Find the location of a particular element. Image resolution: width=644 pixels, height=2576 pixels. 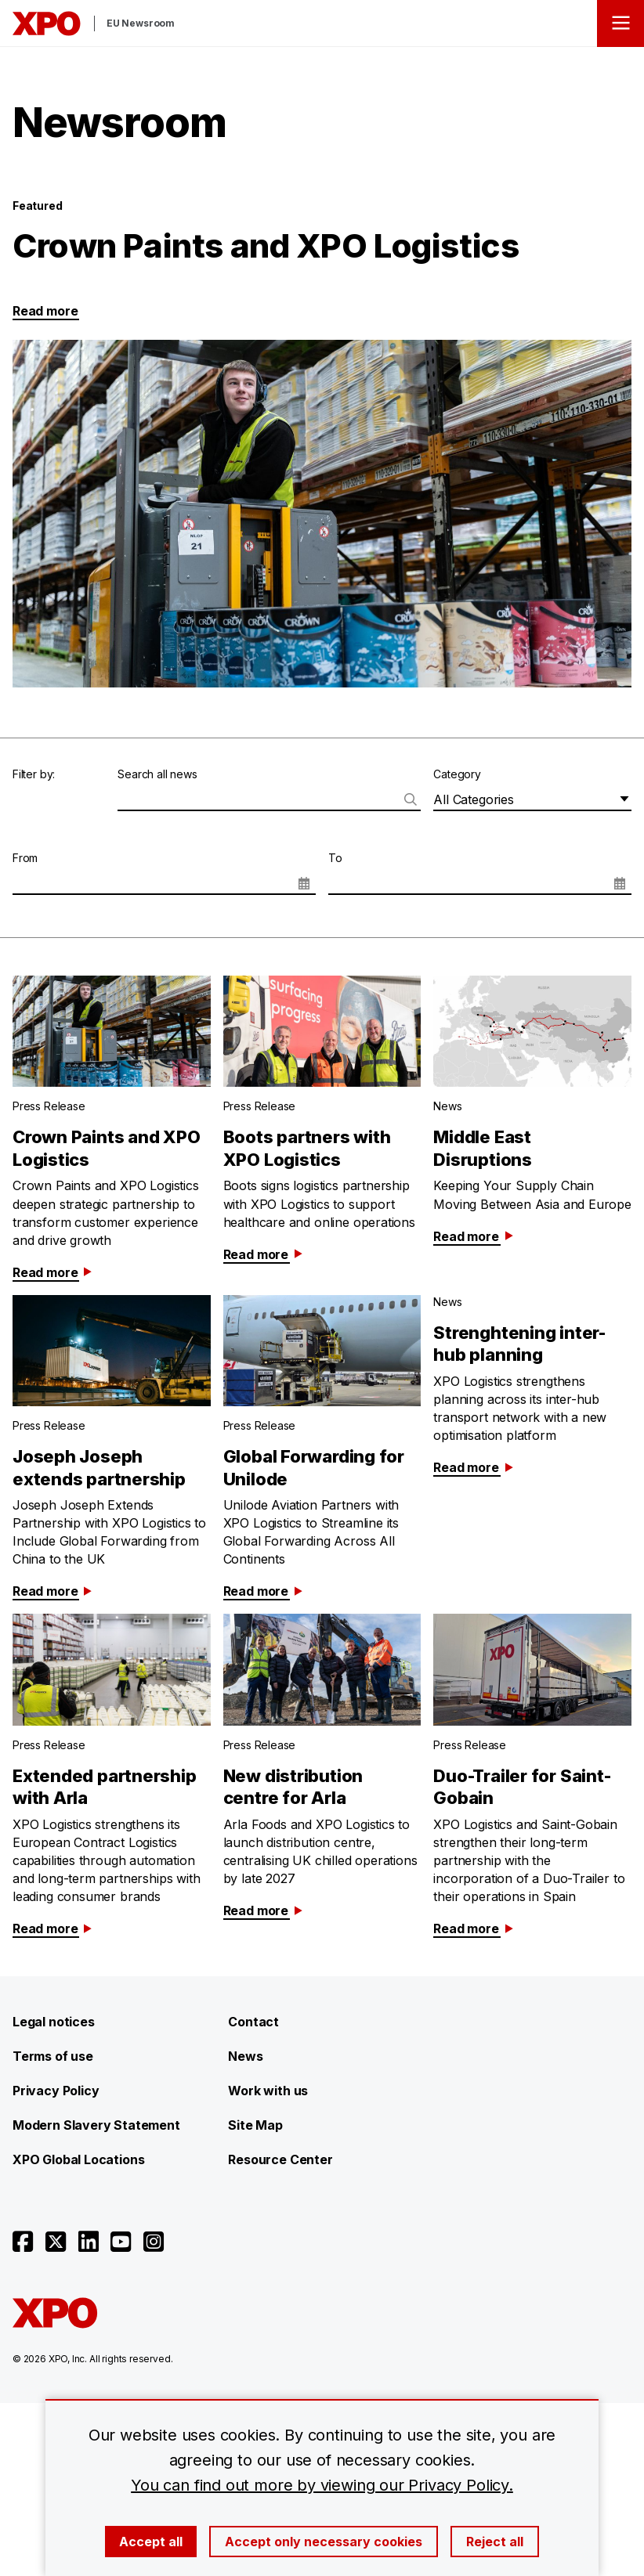

Crown Paints and XPO Logistics is located at coordinates (266, 245).